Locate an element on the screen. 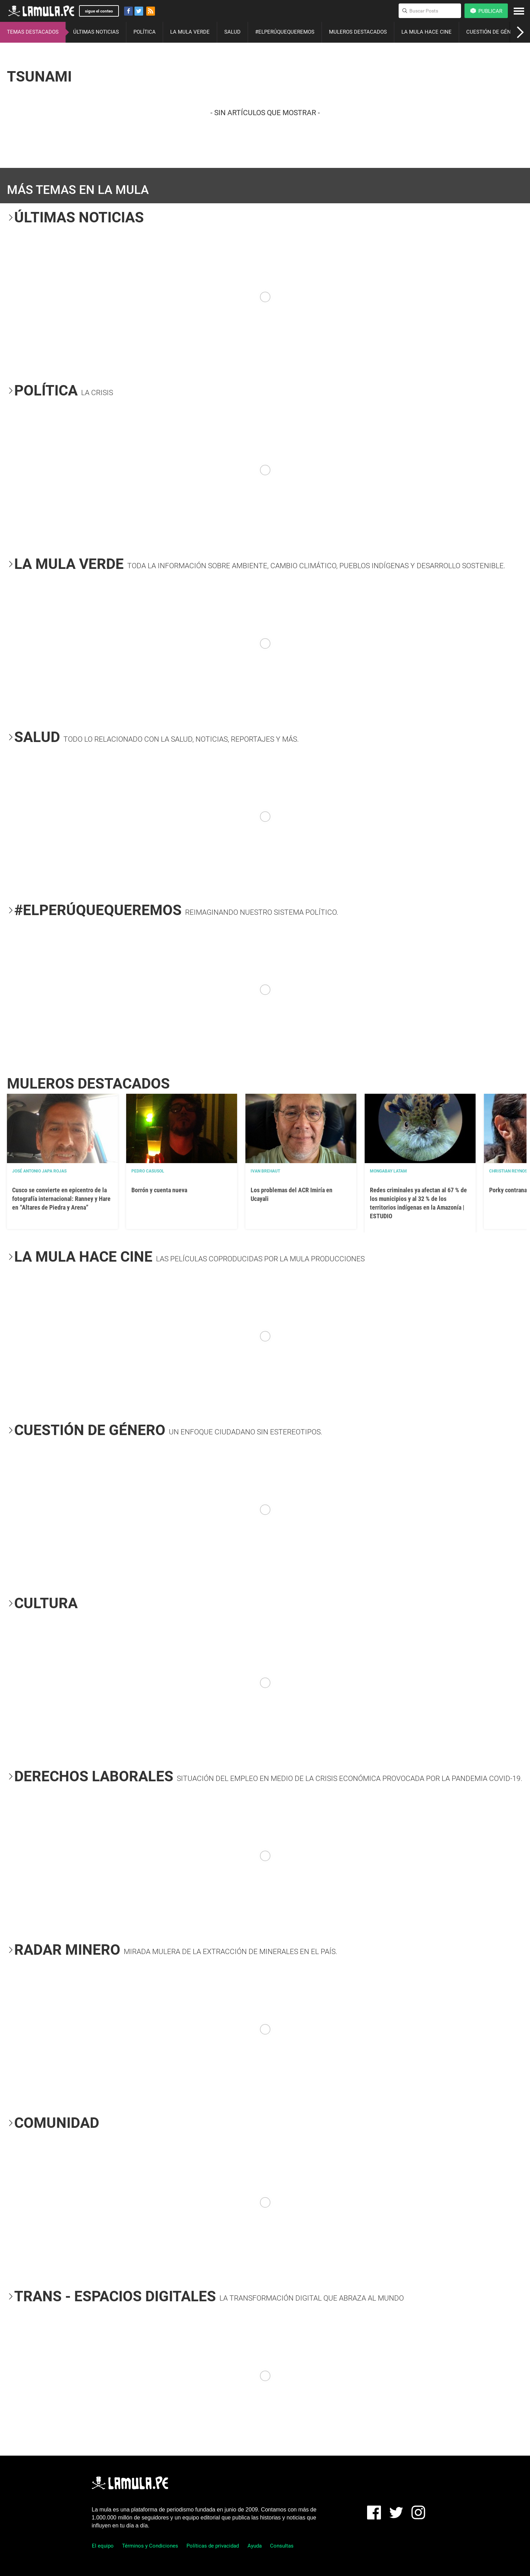 This screenshot has width=530, height=2576. El equipo is located at coordinates (103, 2546).